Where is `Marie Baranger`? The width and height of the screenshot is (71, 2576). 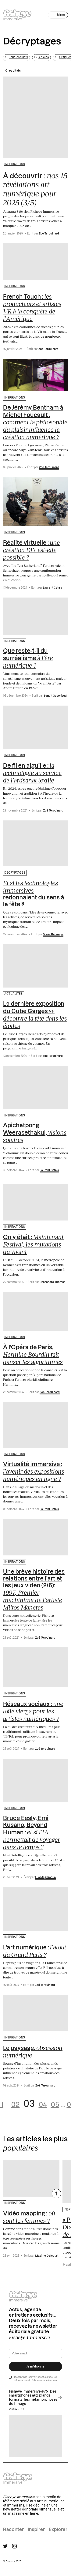
Marie Baranger is located at coordinates (53, 934).